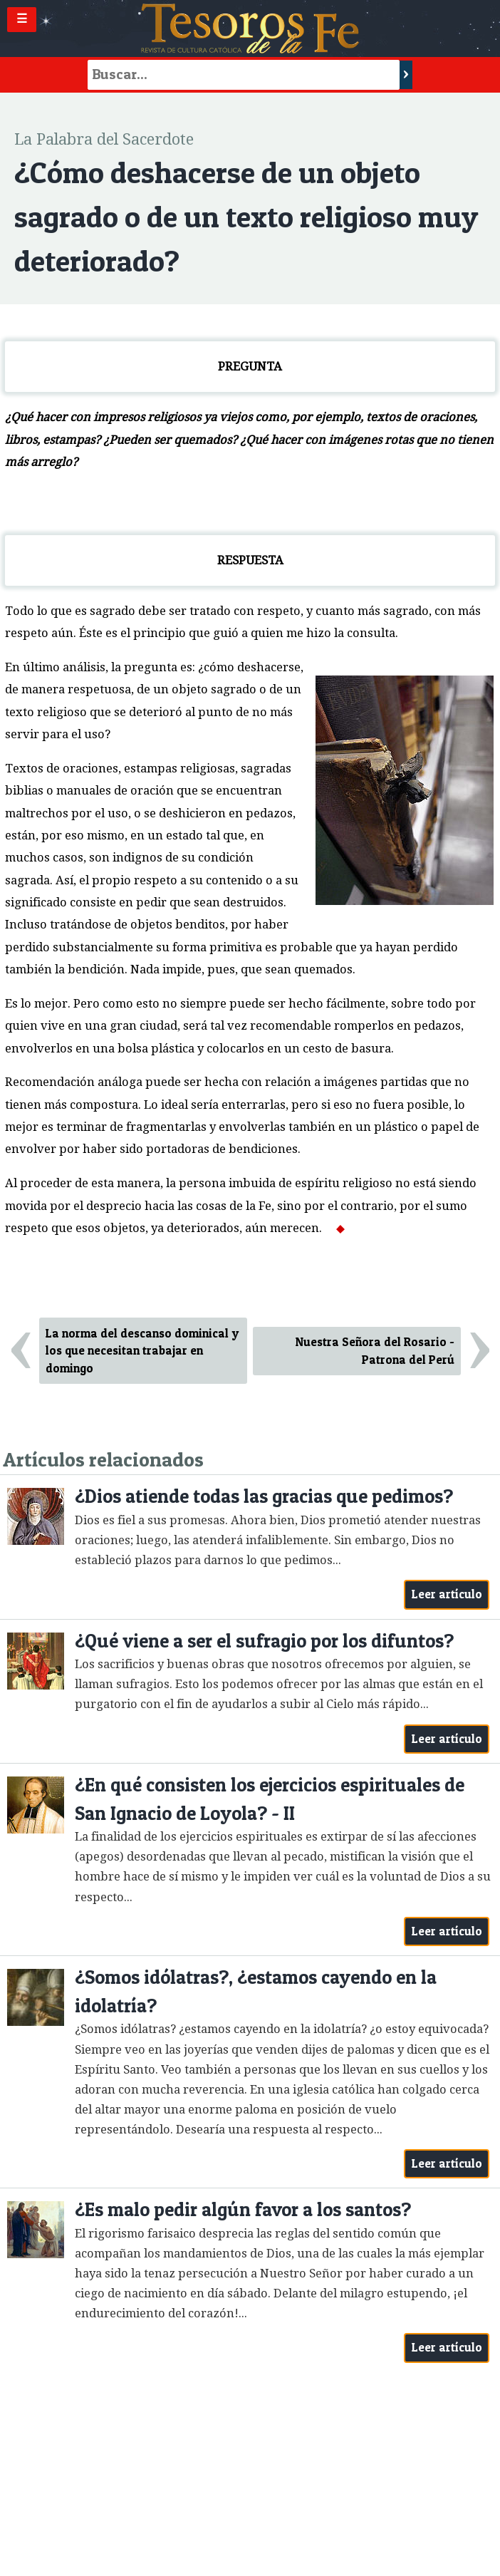 This screenshot has height=2576, width=500. I want to click on ¿Dios atiende todas las gracias que pedimos?, so click(264, 1496).